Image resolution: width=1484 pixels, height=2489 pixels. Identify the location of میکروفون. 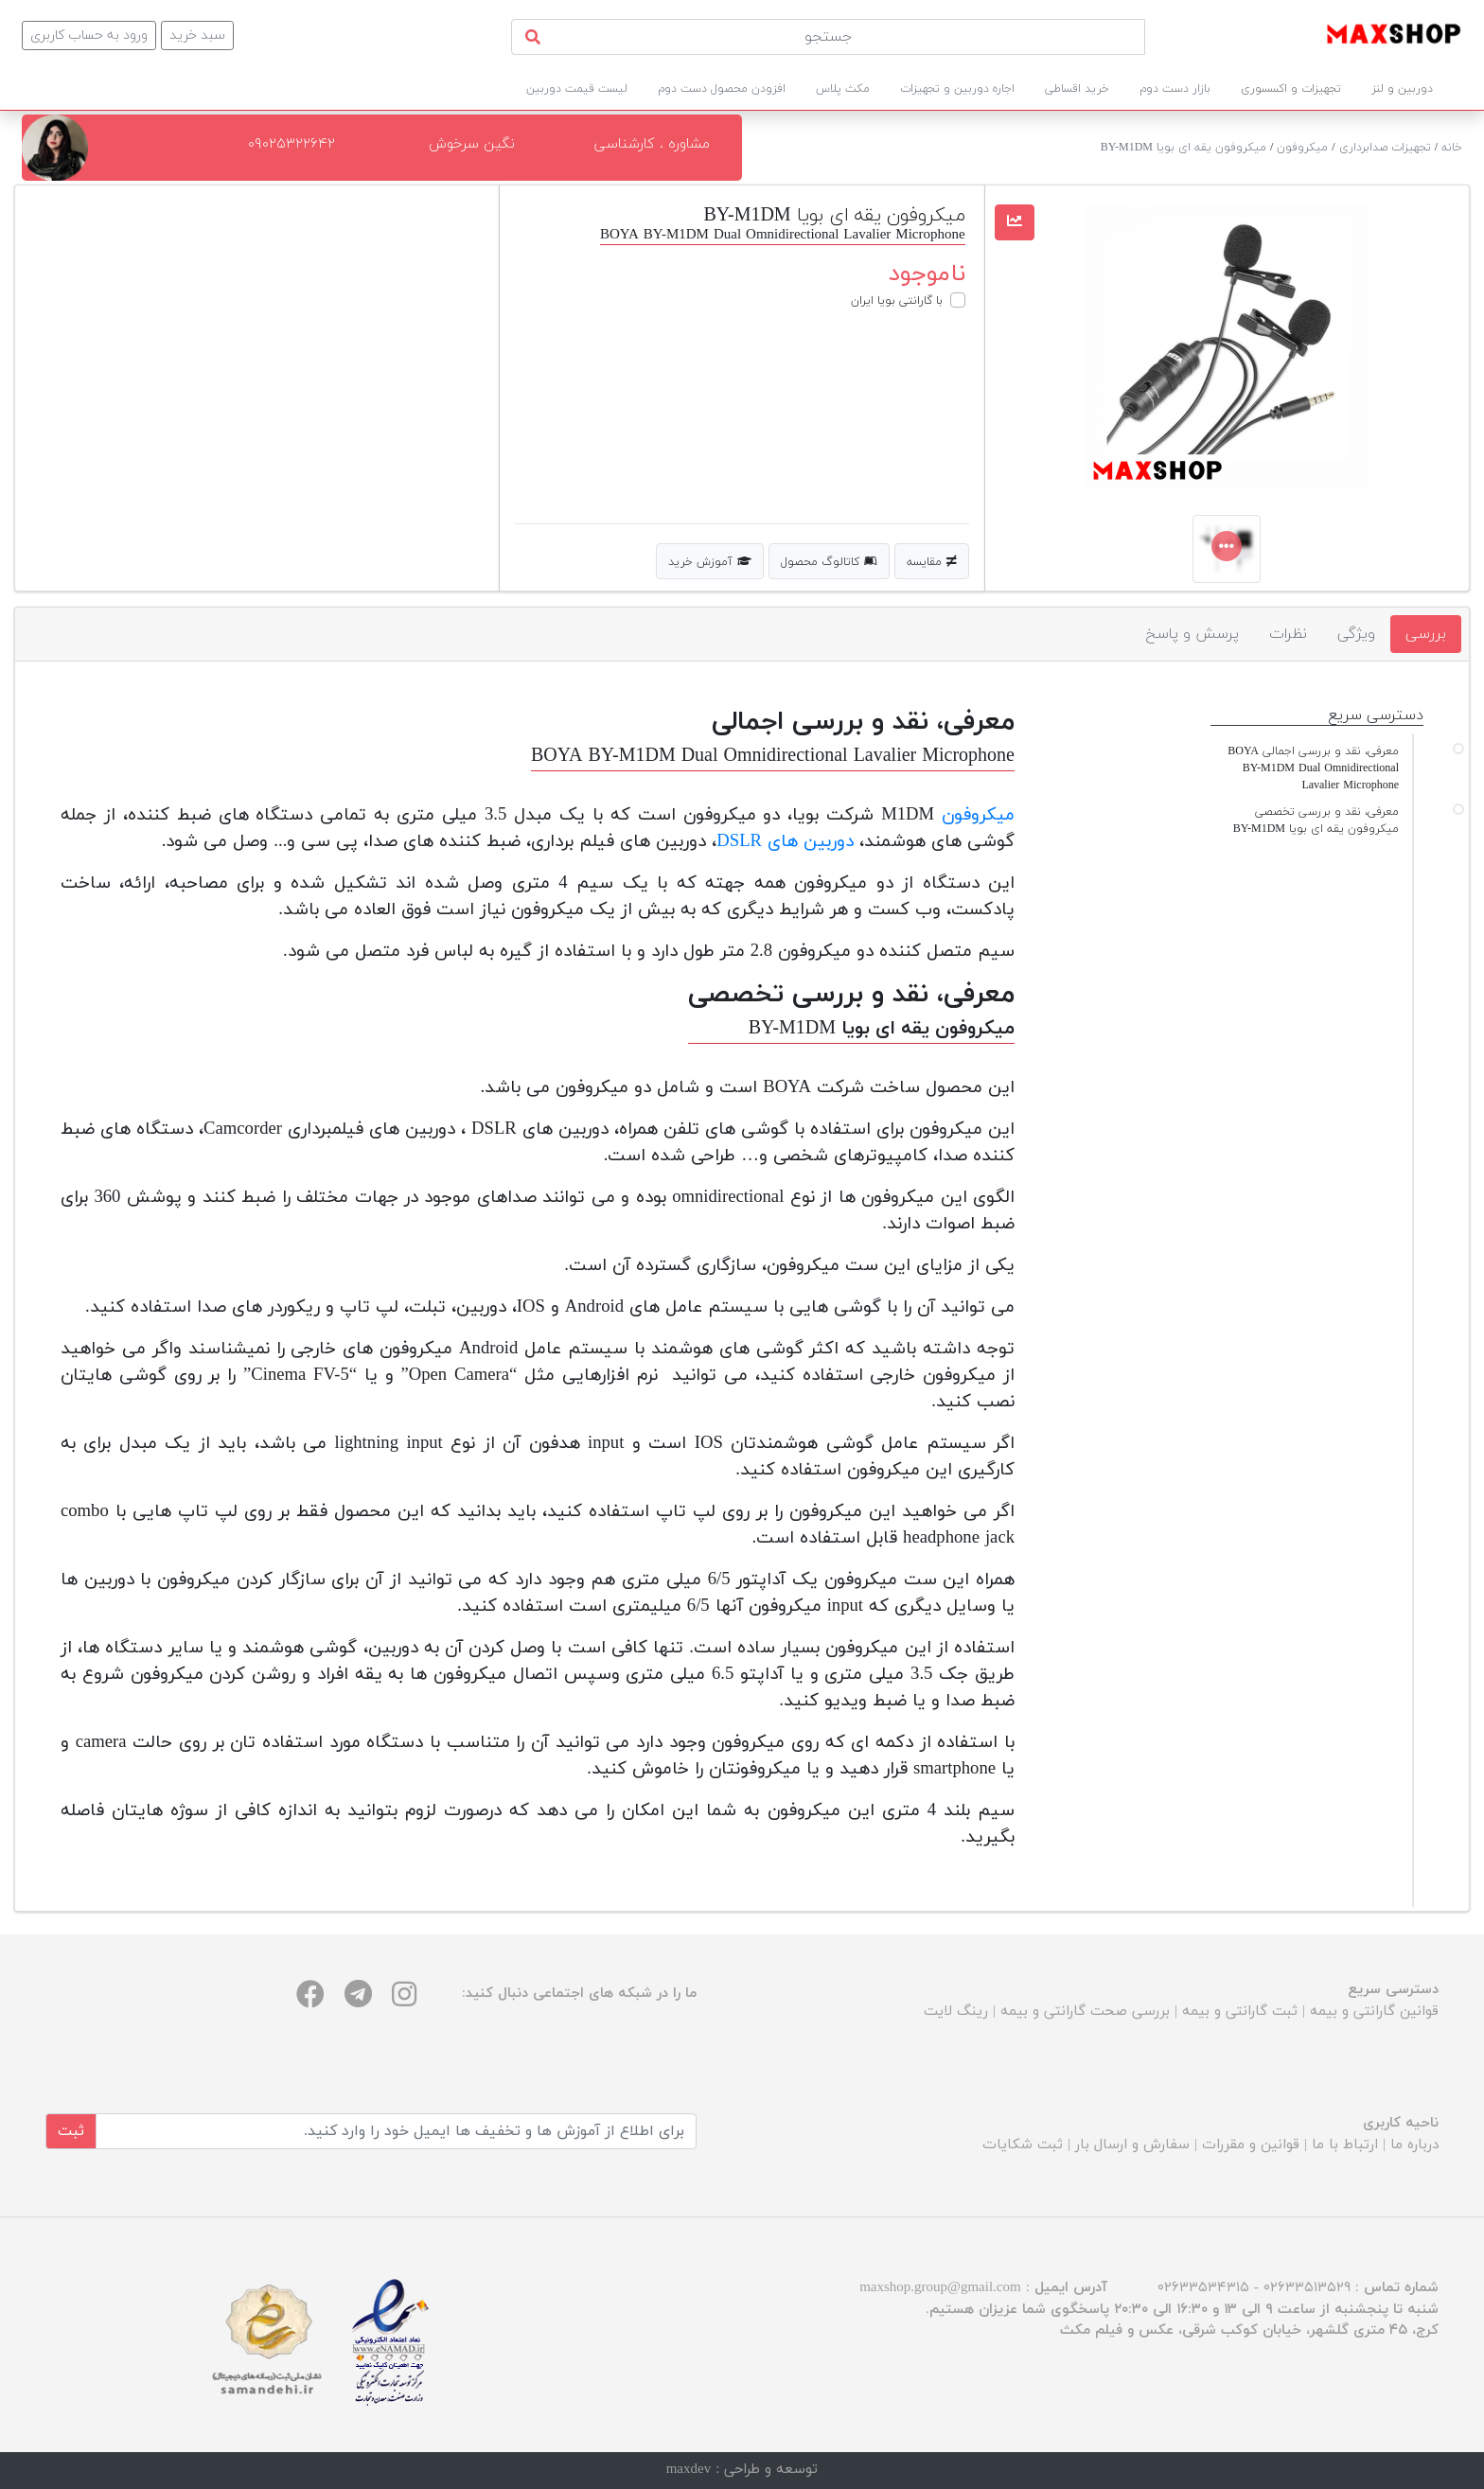
(1302, 147).